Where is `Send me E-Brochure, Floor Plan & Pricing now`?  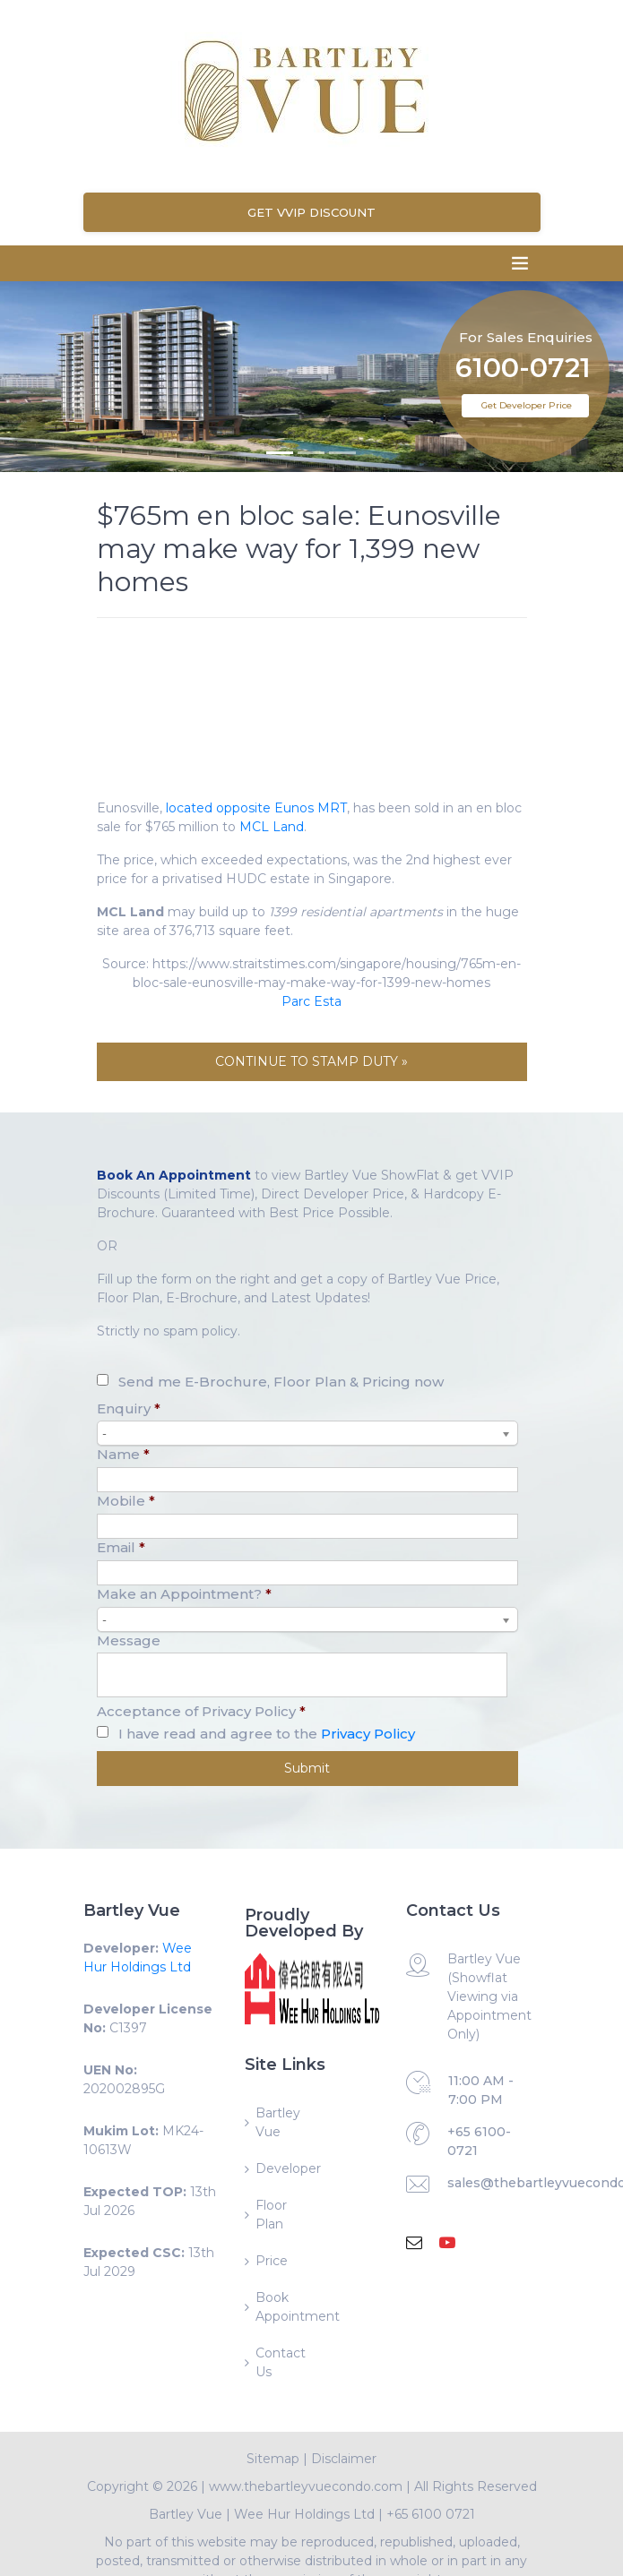 Send me E-Brochure, Floor Plan & Pricing now is located at coordinates (281, 1381).